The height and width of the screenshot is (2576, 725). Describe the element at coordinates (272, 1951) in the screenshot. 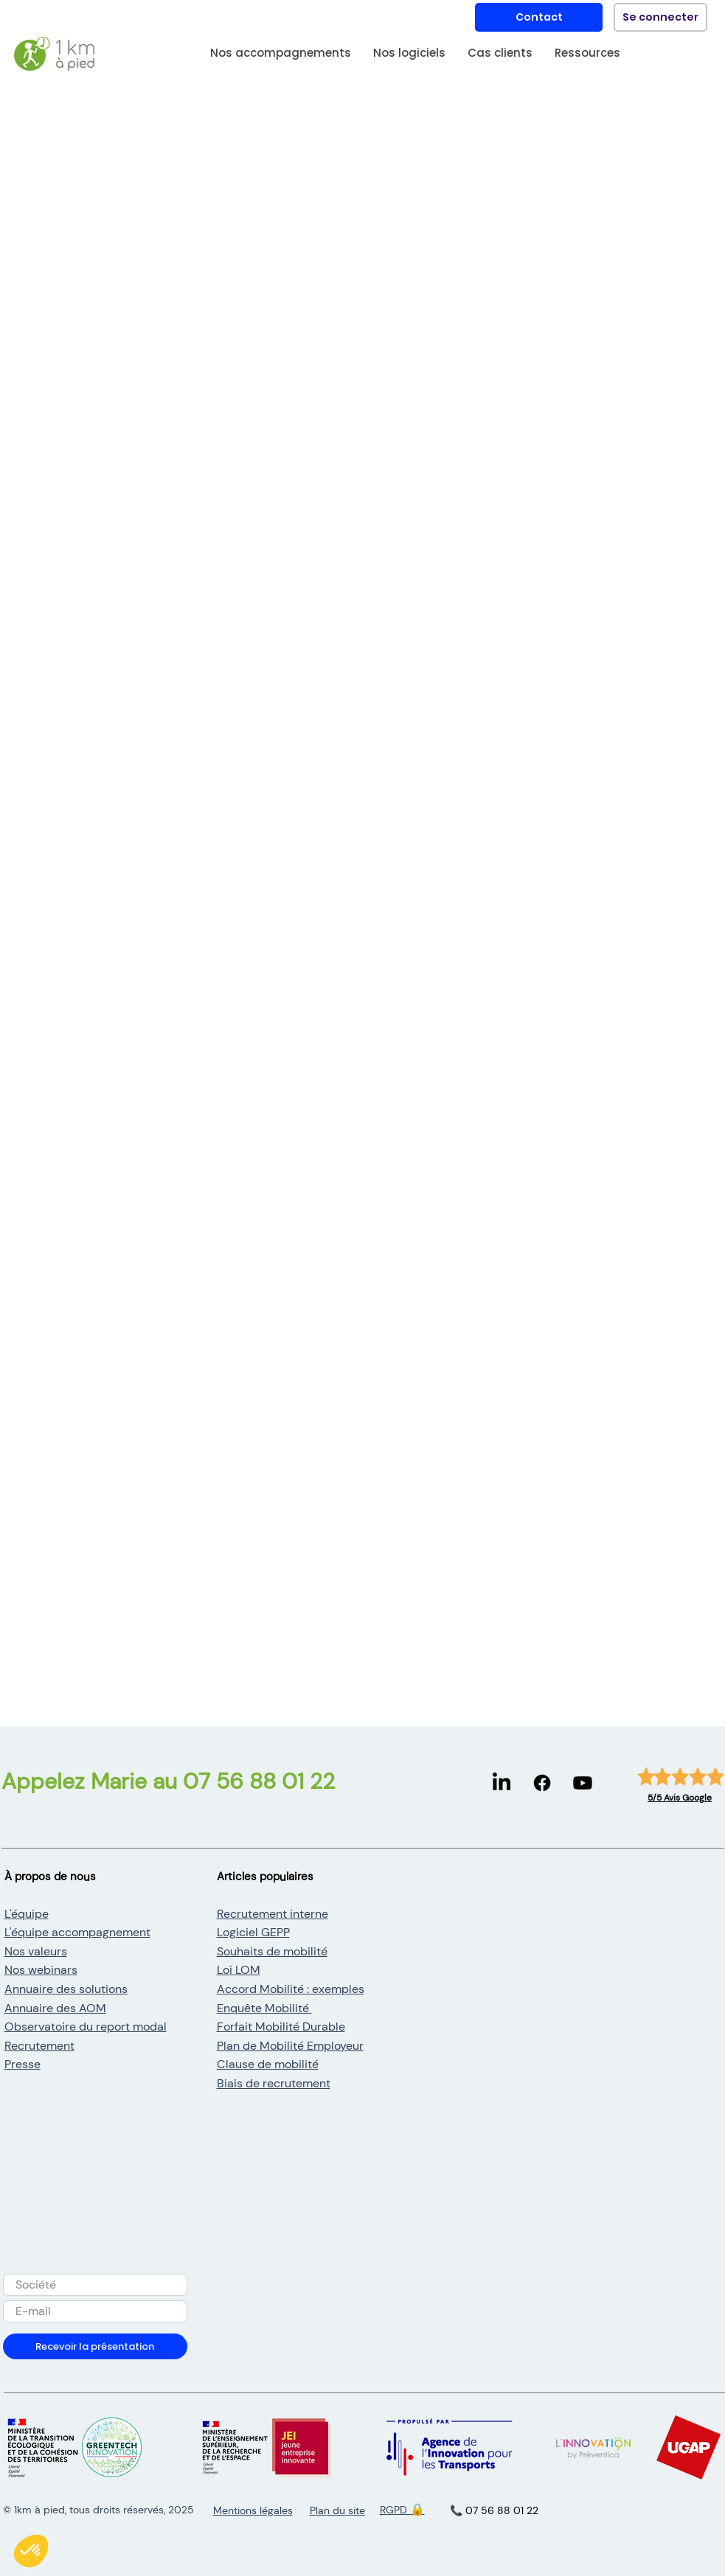

I see `Souhaits de mobilité` at that location.